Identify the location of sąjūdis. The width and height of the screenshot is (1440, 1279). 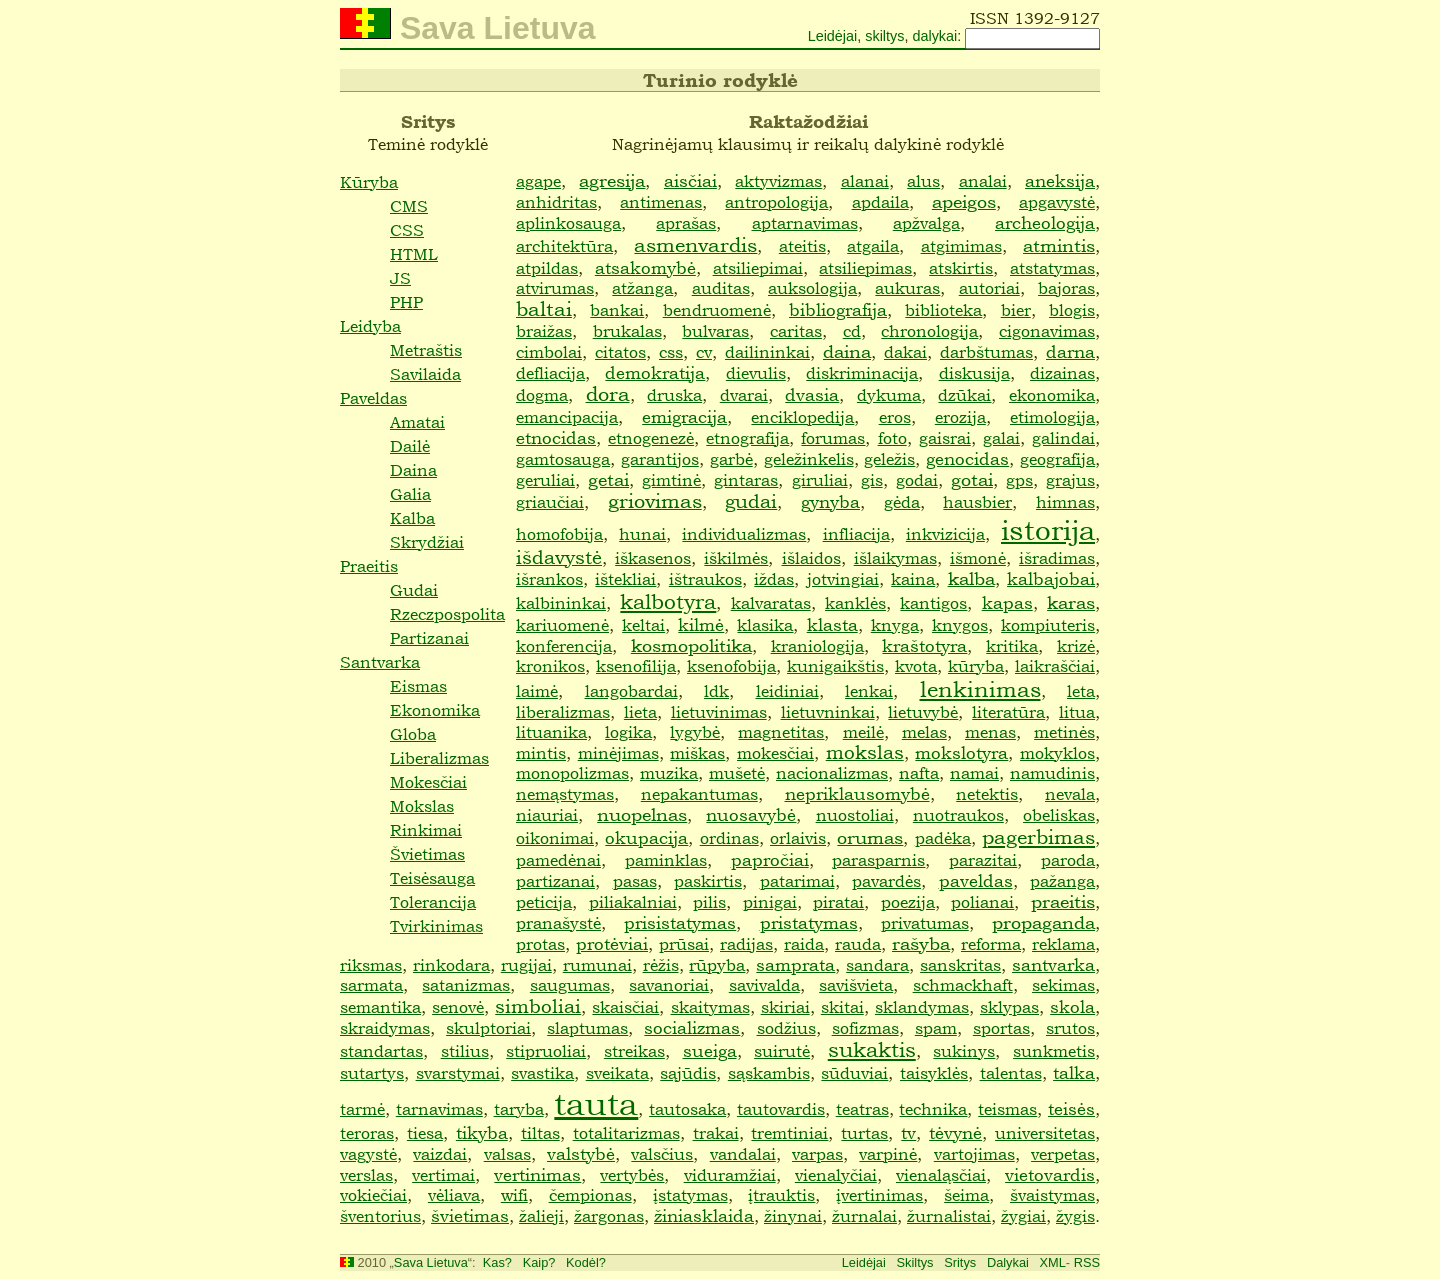
(688, 1073).